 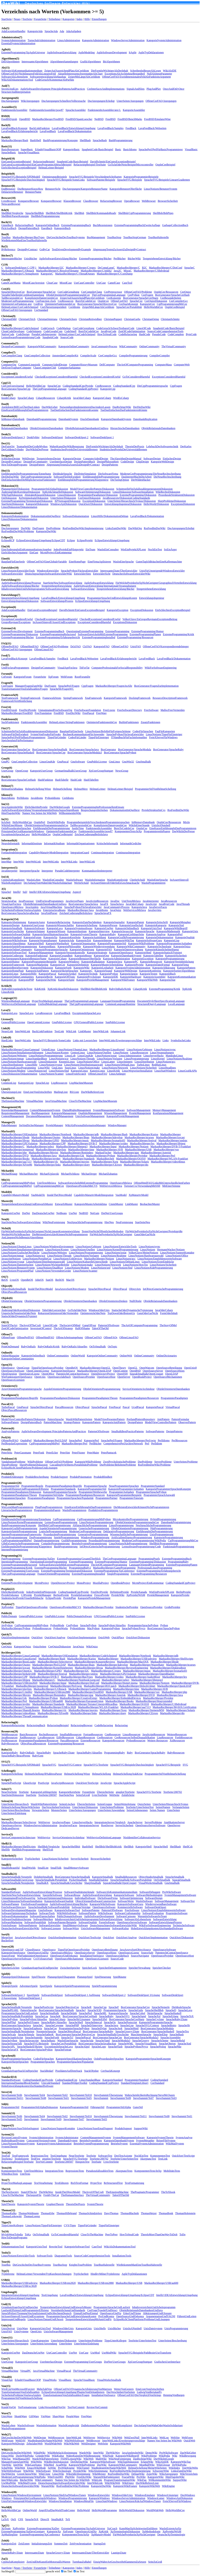 What do you see at coordinates (127, 40) in the screenshot?
I see `WindowsServerAdministration` at bounding box center [127, 40].